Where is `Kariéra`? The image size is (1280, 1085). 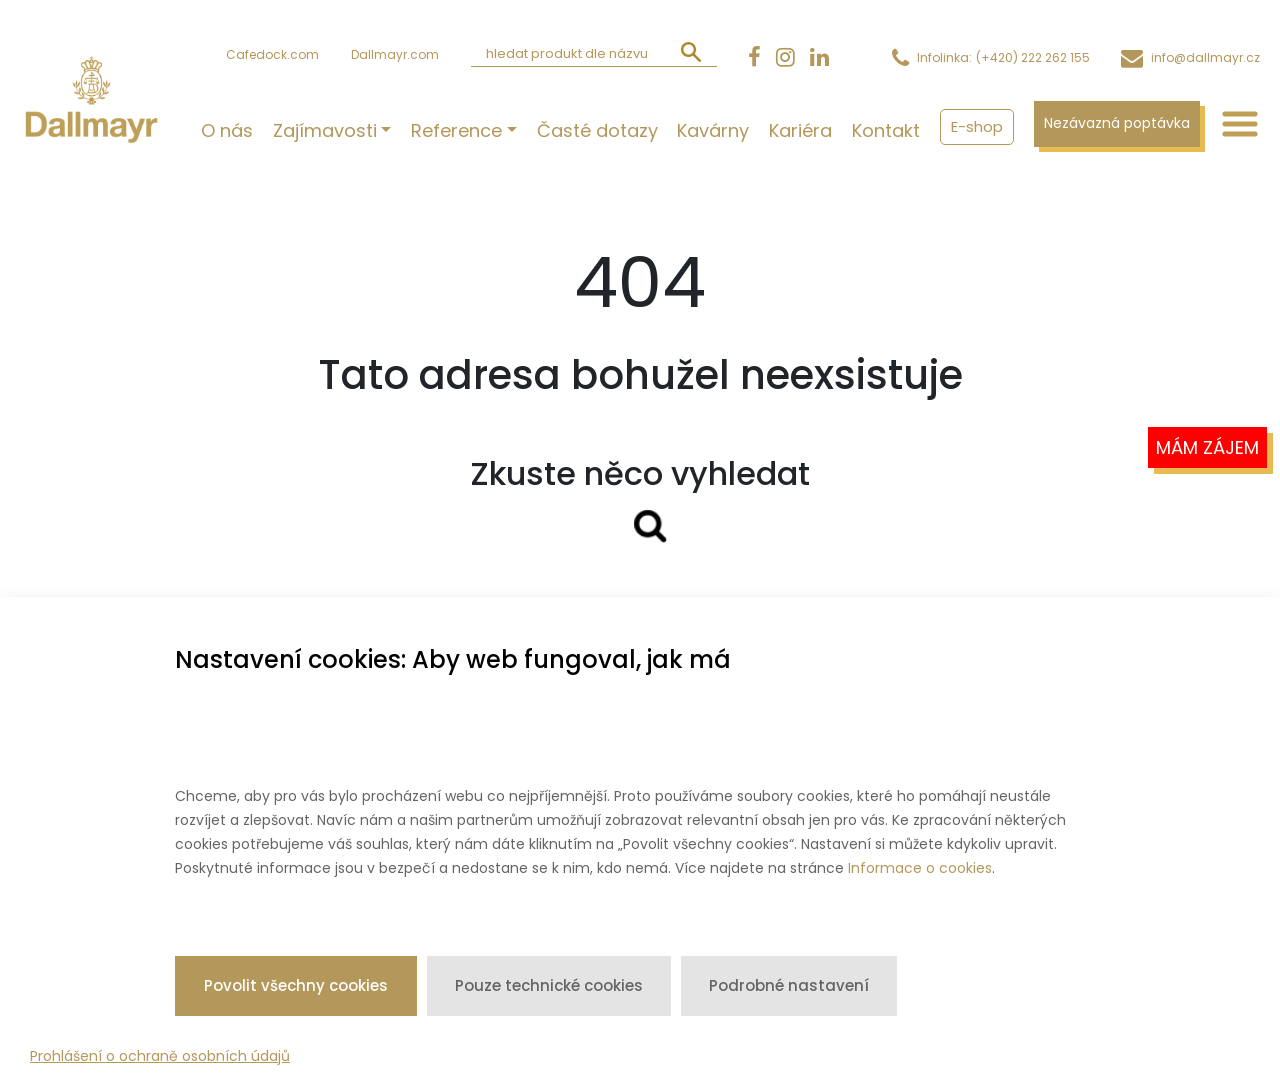
Kariéra is located at coordinates (800, 130).